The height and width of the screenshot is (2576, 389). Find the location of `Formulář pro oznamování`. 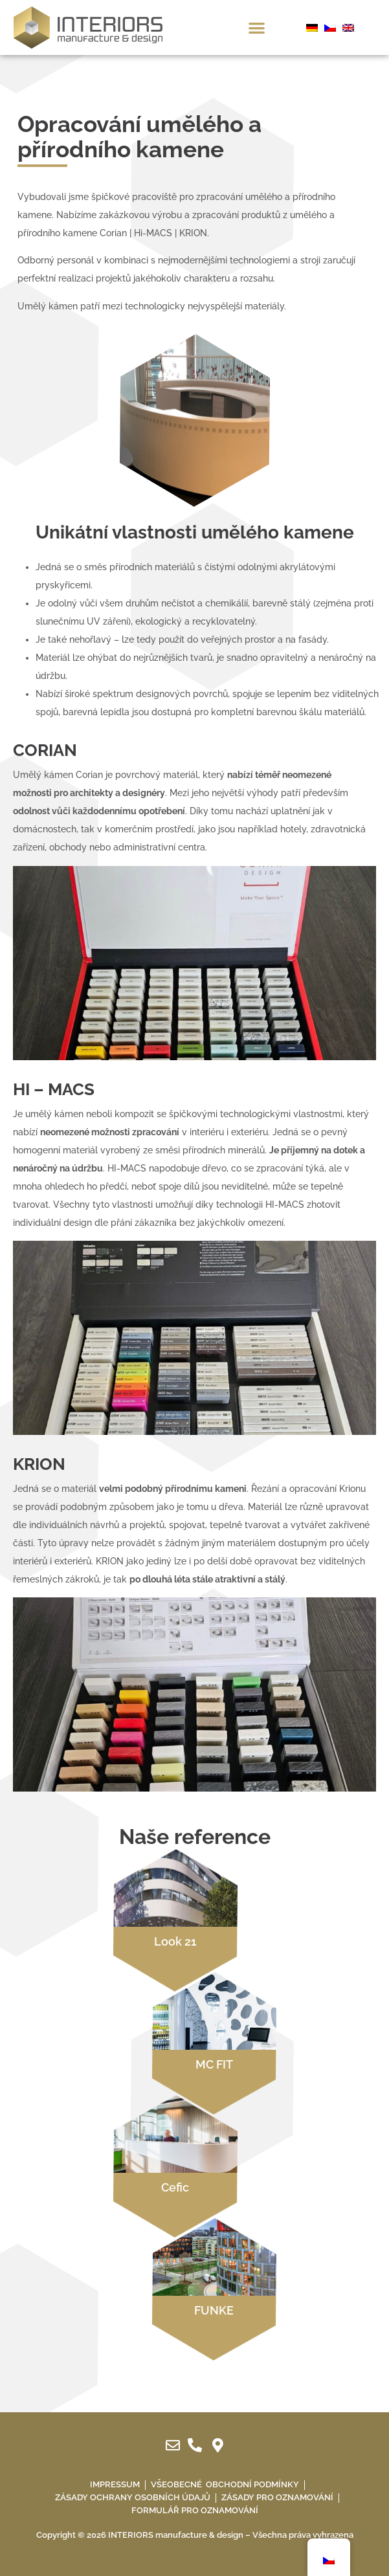

Formulář pro oznamování is located at coordinates (194, 2510).